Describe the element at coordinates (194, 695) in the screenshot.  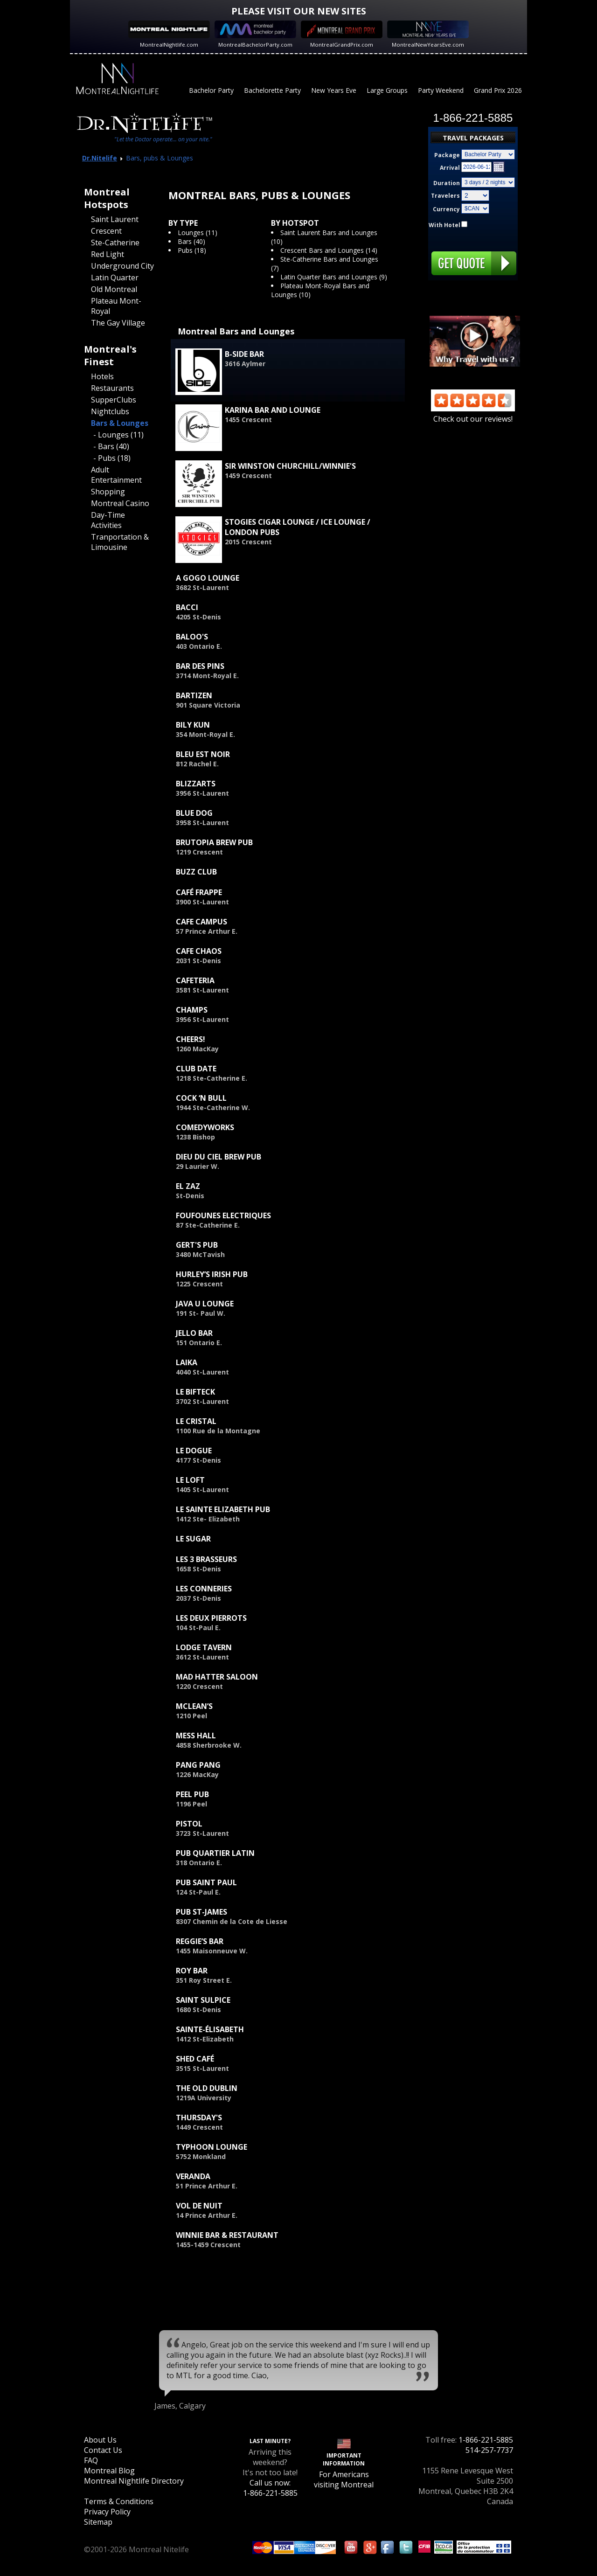
I see `Bartizen` at that location.